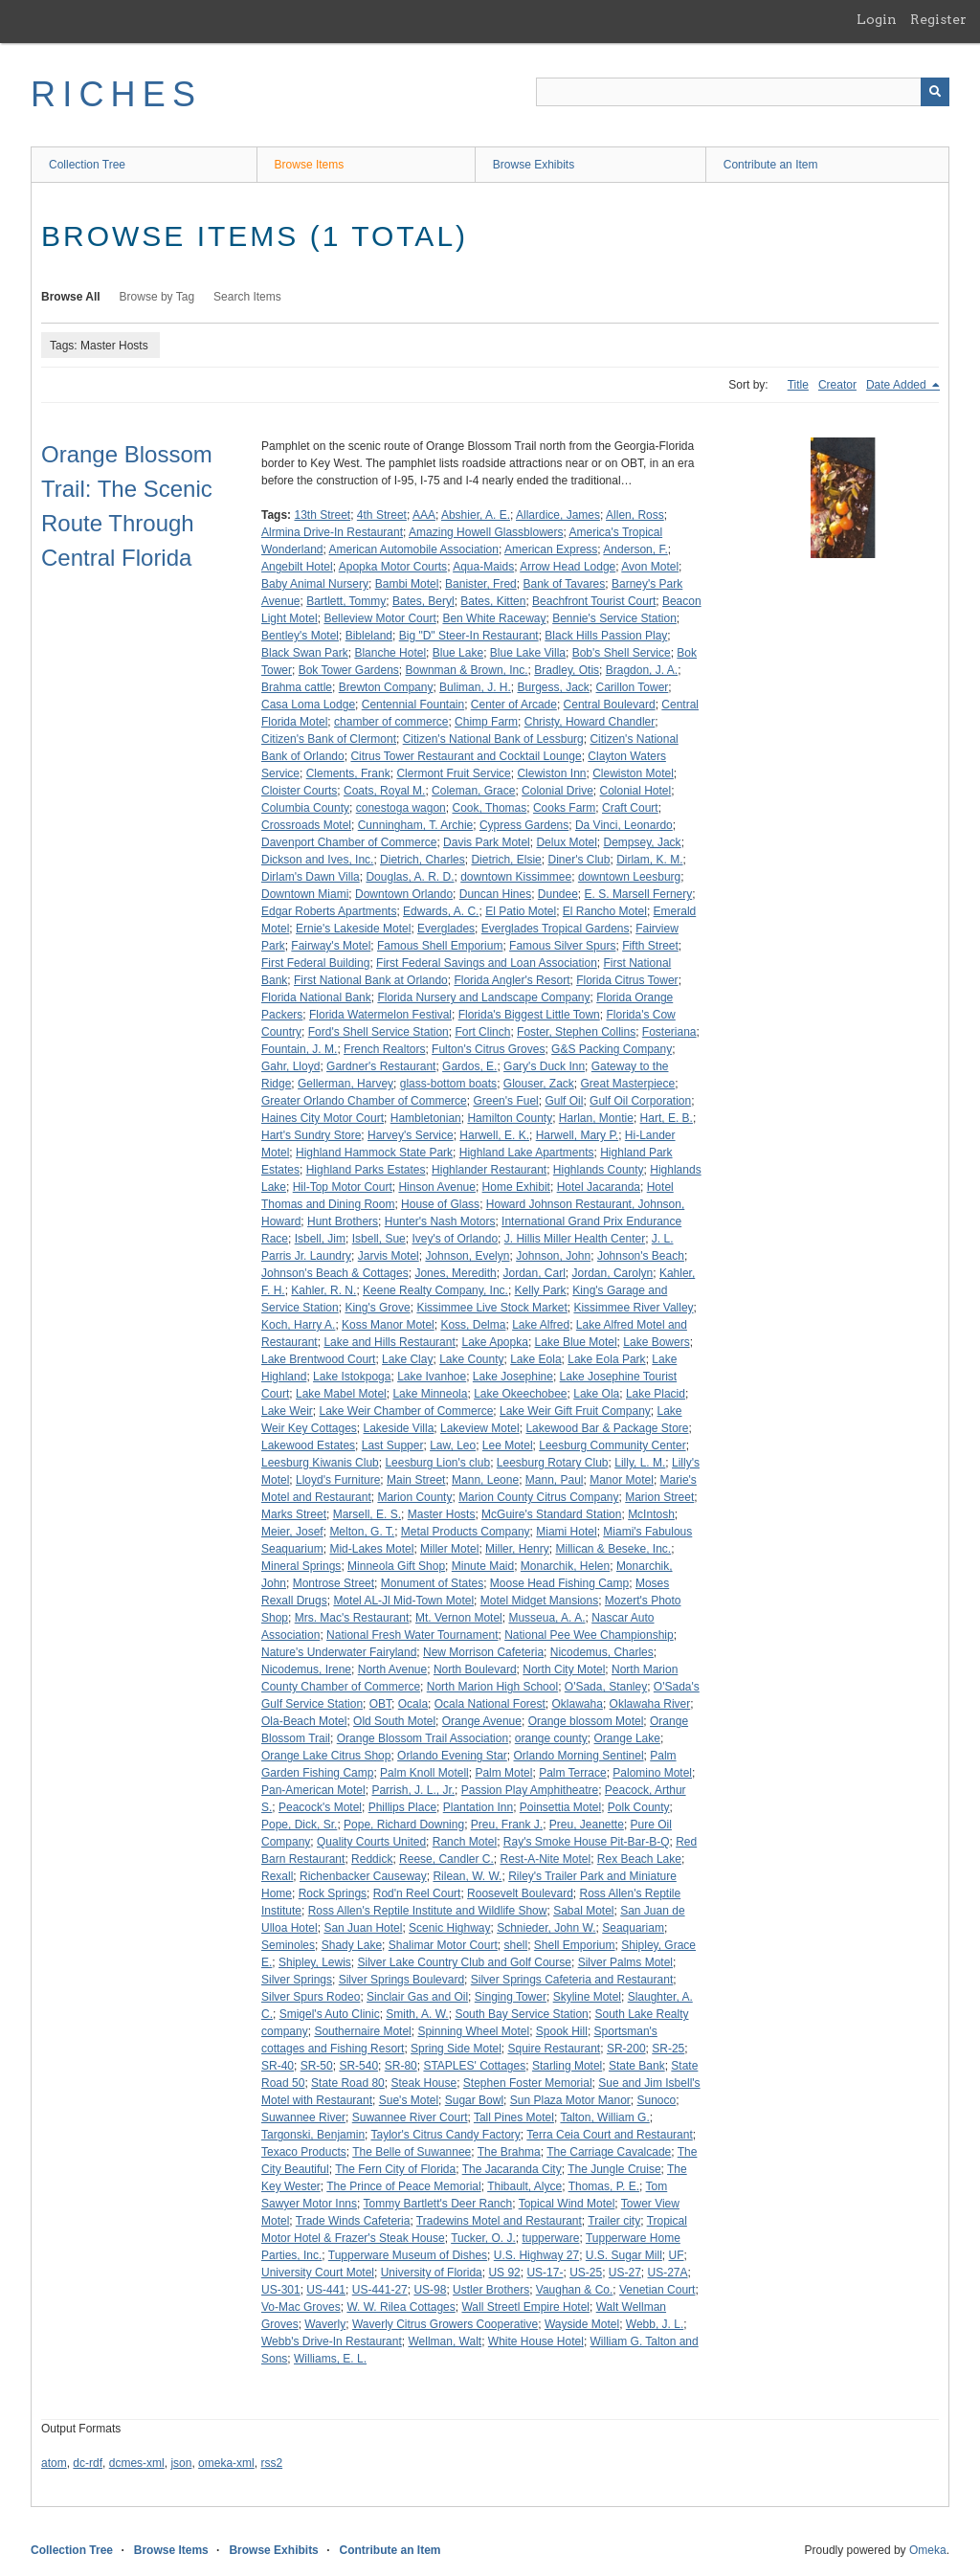 The height and width of the screenshot is (2576, 980). Describe the element at coordinates (407, 1359) in the screenshot. I see `Lake Clay` at that location.